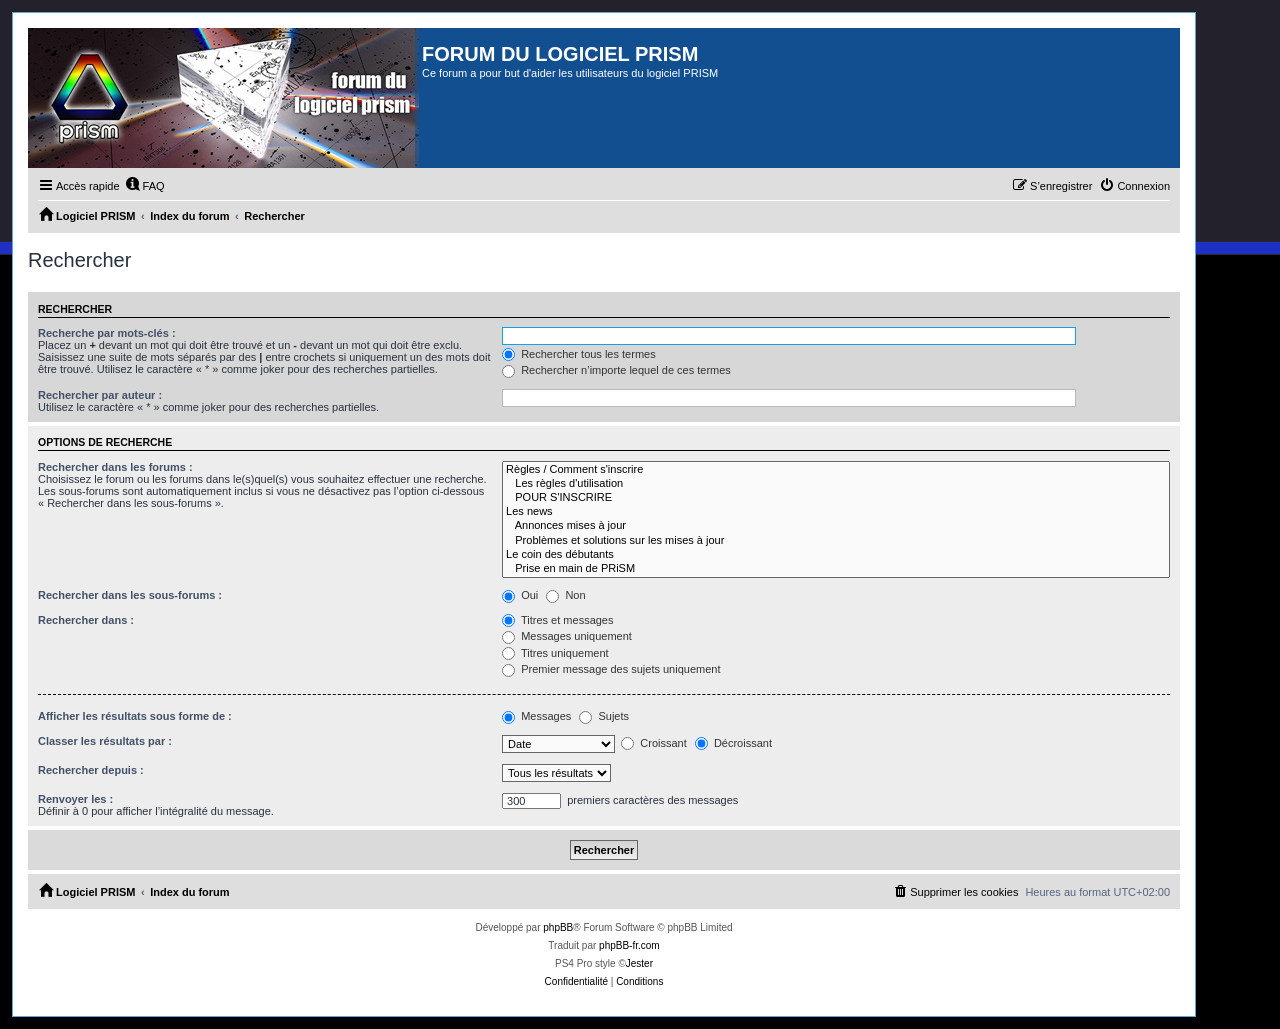  What do you see at coordinates (836, 498) in the screenshot?
I see `POUR S'INSCRIRE` at bounding box center [836, 498].